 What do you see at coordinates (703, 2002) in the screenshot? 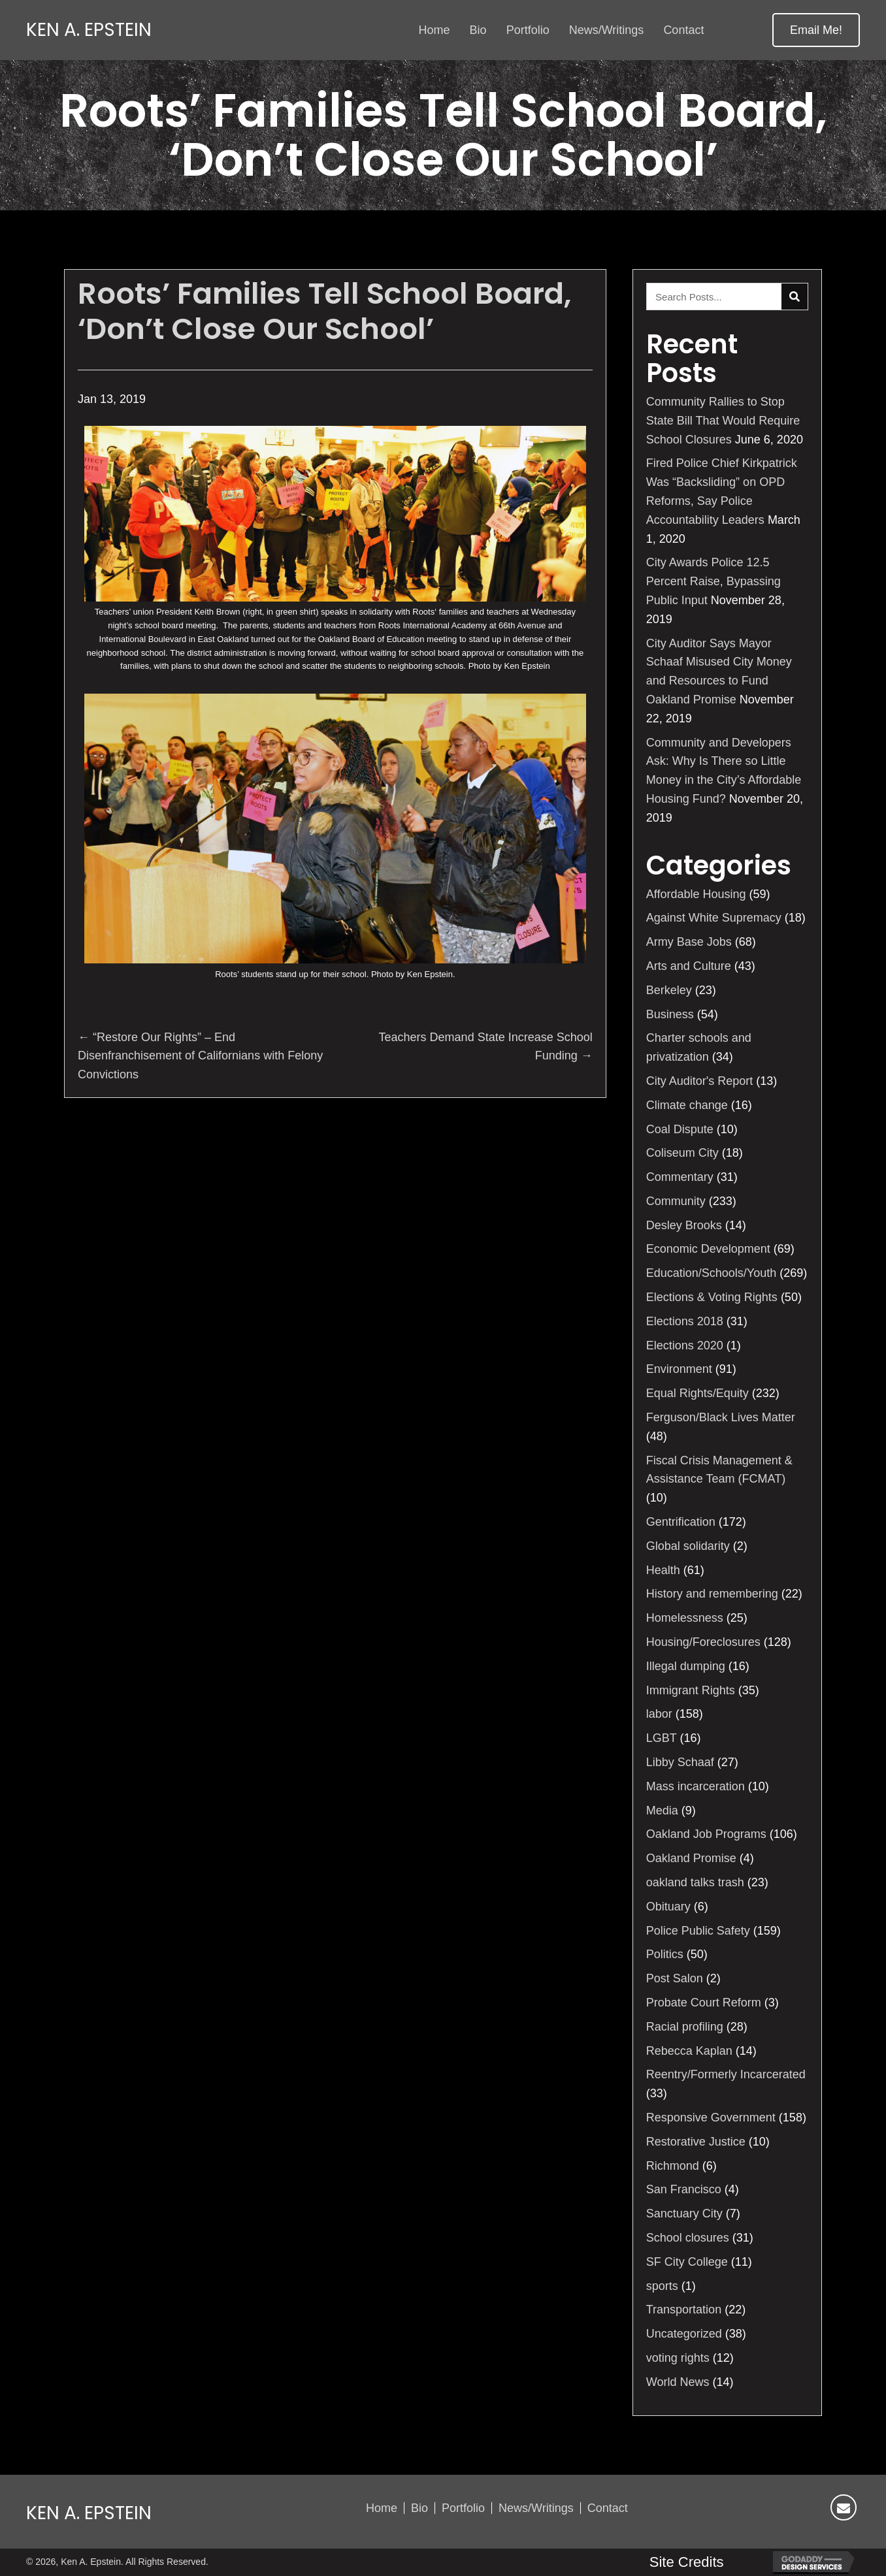
I see `Probate Court Reform` at bounding box center [703, 2002].